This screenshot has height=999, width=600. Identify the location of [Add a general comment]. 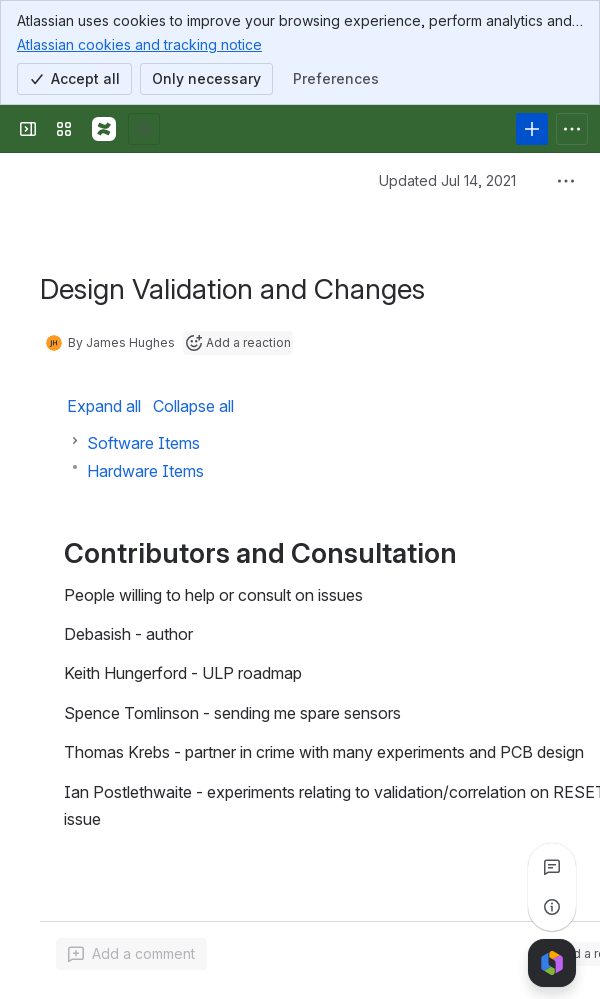
(131, 954).